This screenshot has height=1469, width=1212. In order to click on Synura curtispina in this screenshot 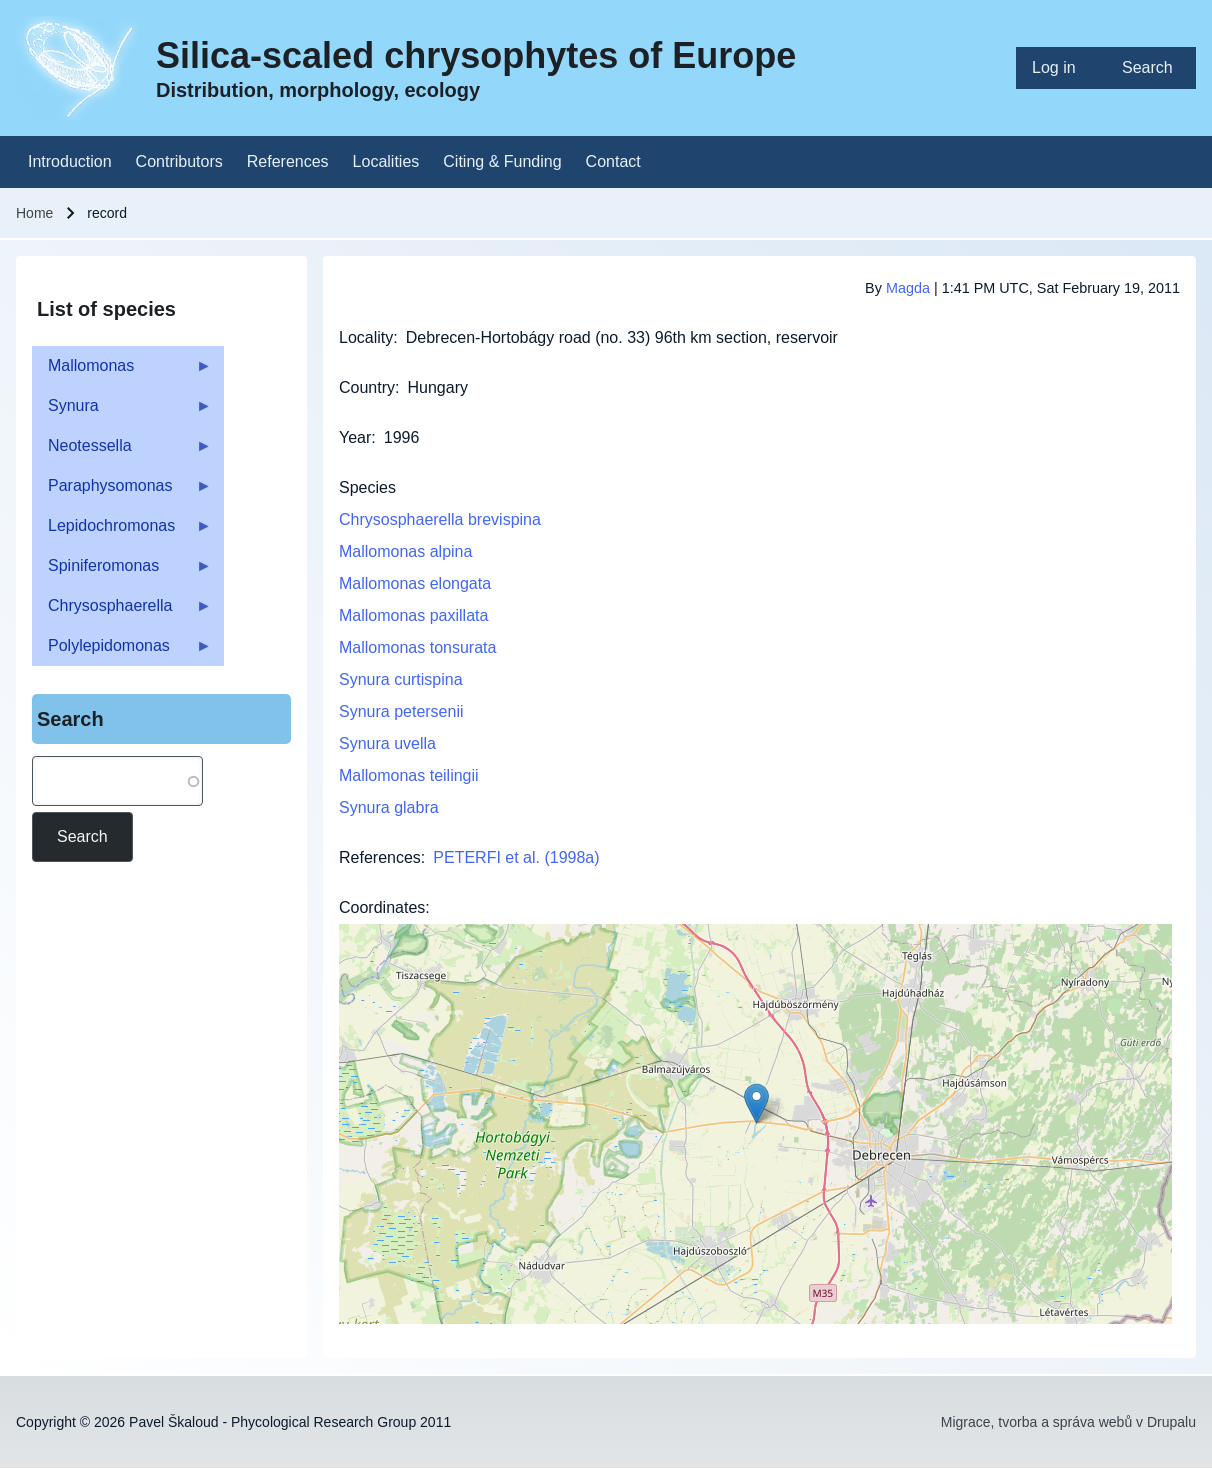, I will do `click(401, 679)`.